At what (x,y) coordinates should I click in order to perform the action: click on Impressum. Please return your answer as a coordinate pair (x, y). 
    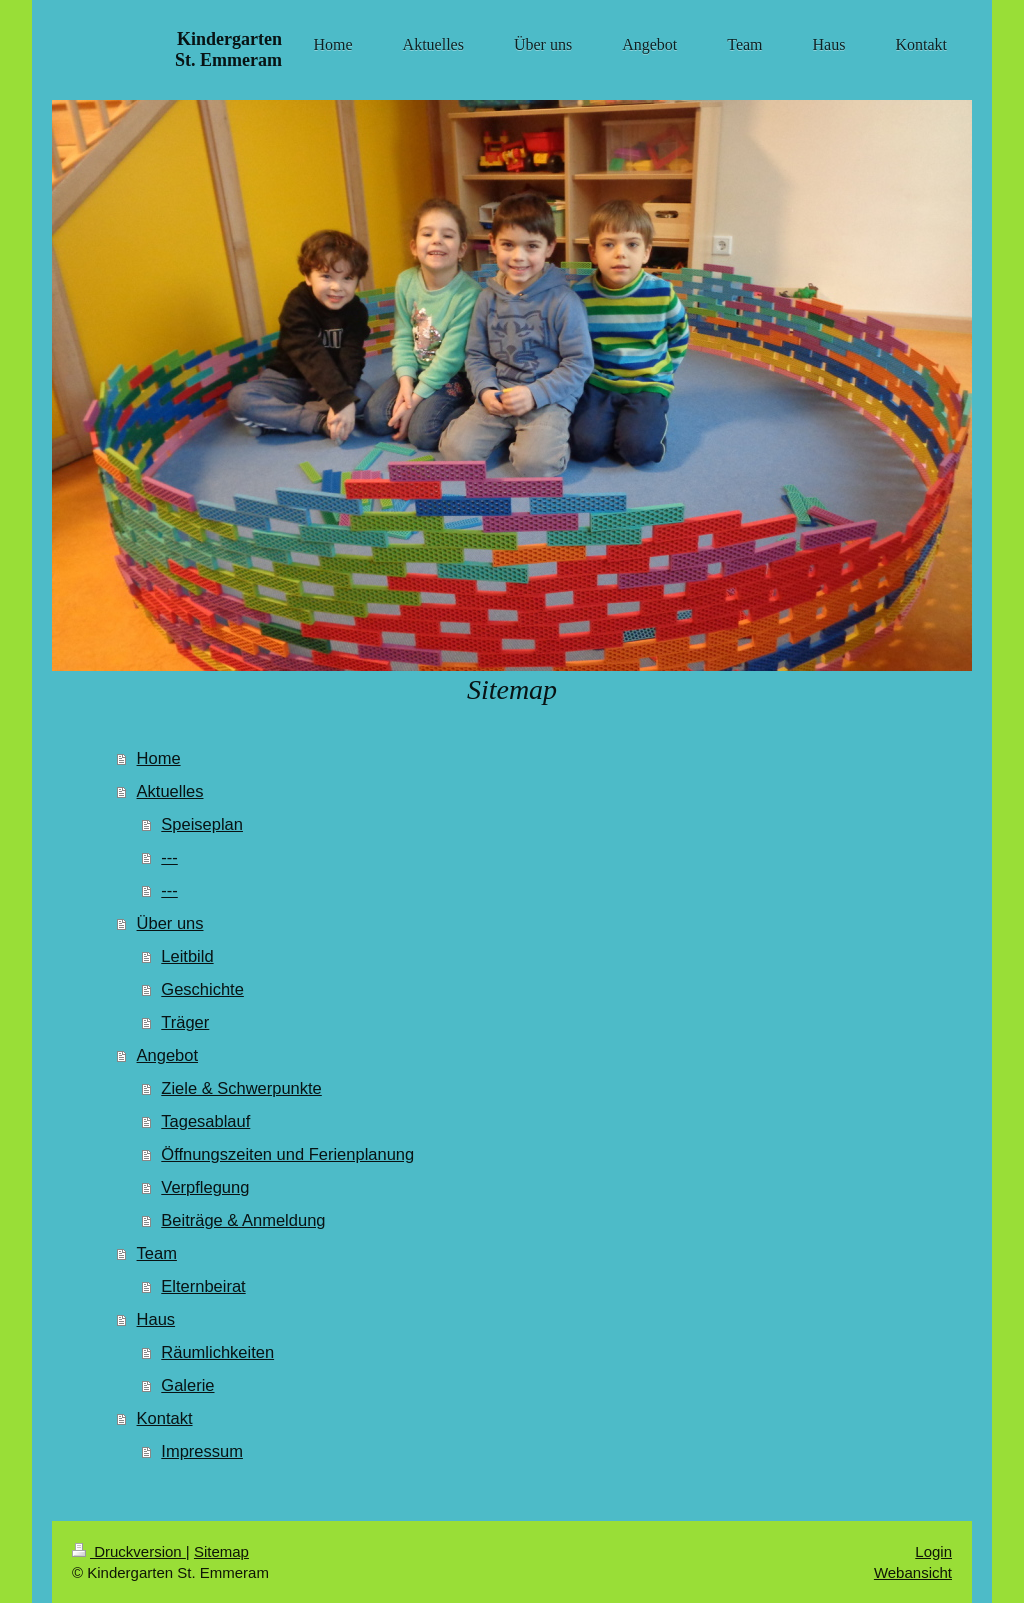
    Looking at the image, I should click on (202, 1451).